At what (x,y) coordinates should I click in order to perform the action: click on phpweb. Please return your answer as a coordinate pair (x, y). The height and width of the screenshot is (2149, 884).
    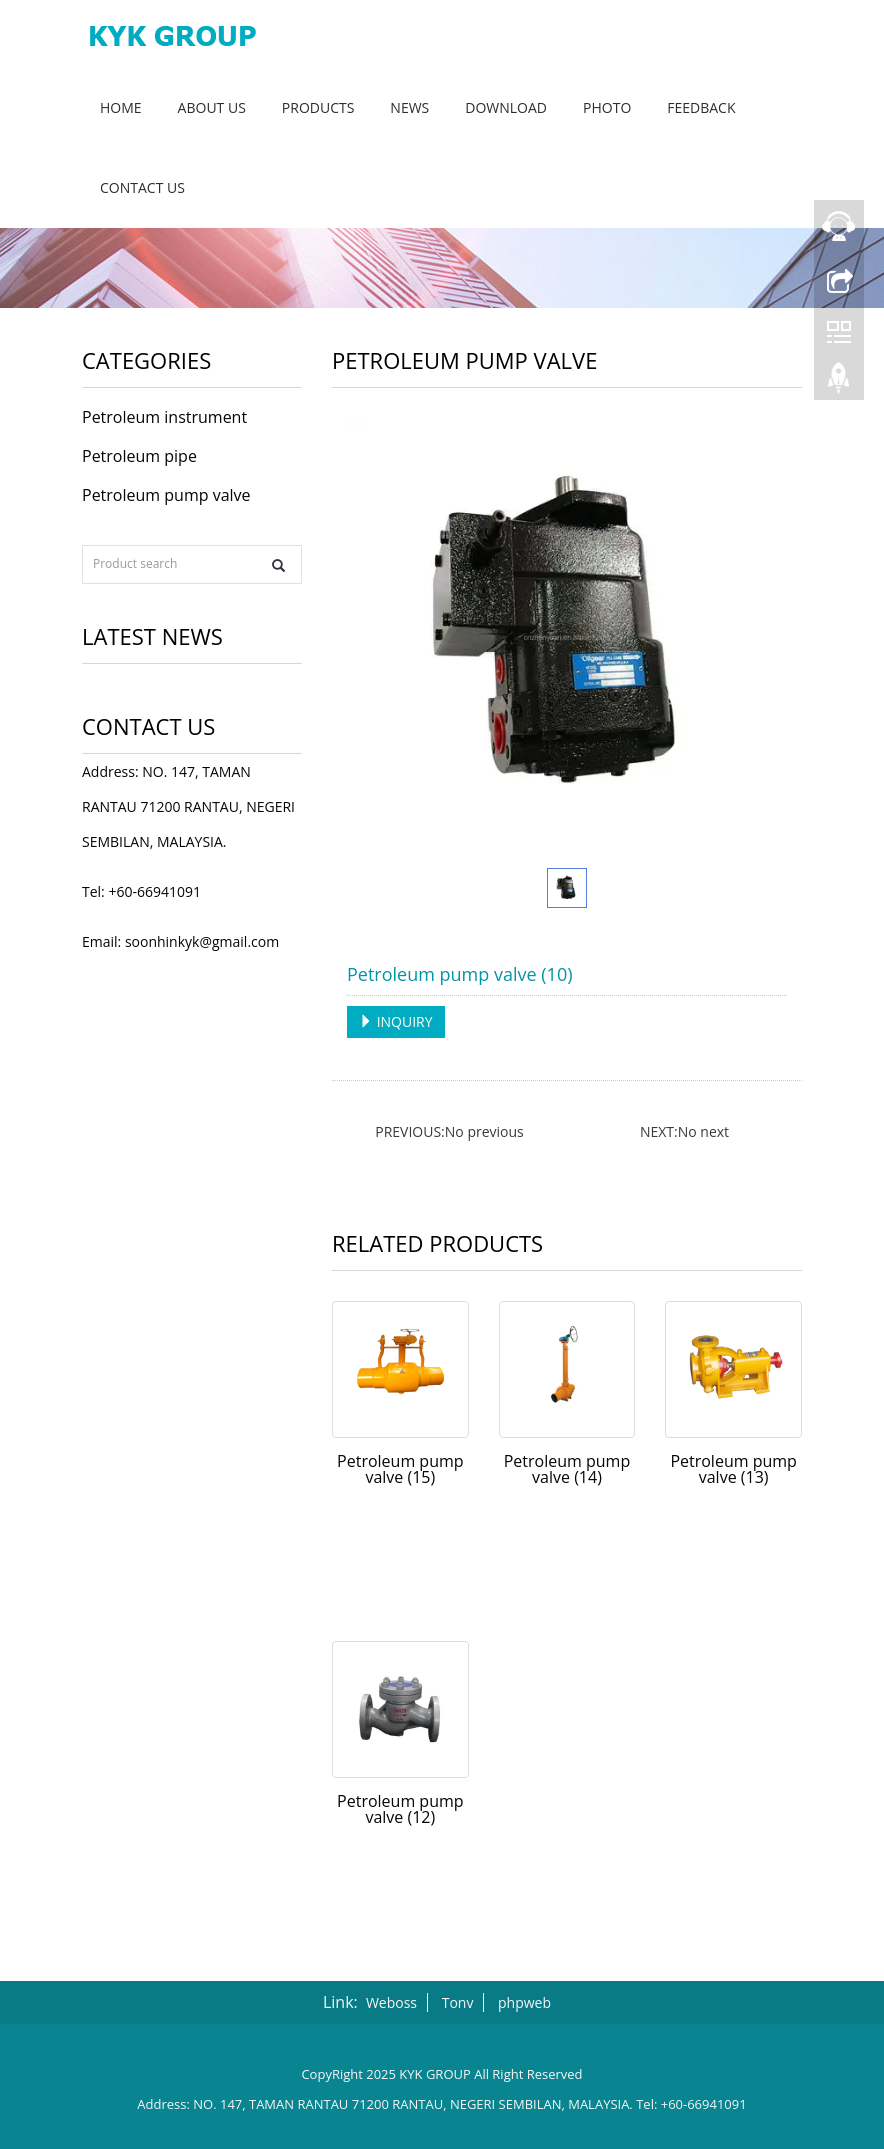
    Looking at the image, I should click on (524, 2002).